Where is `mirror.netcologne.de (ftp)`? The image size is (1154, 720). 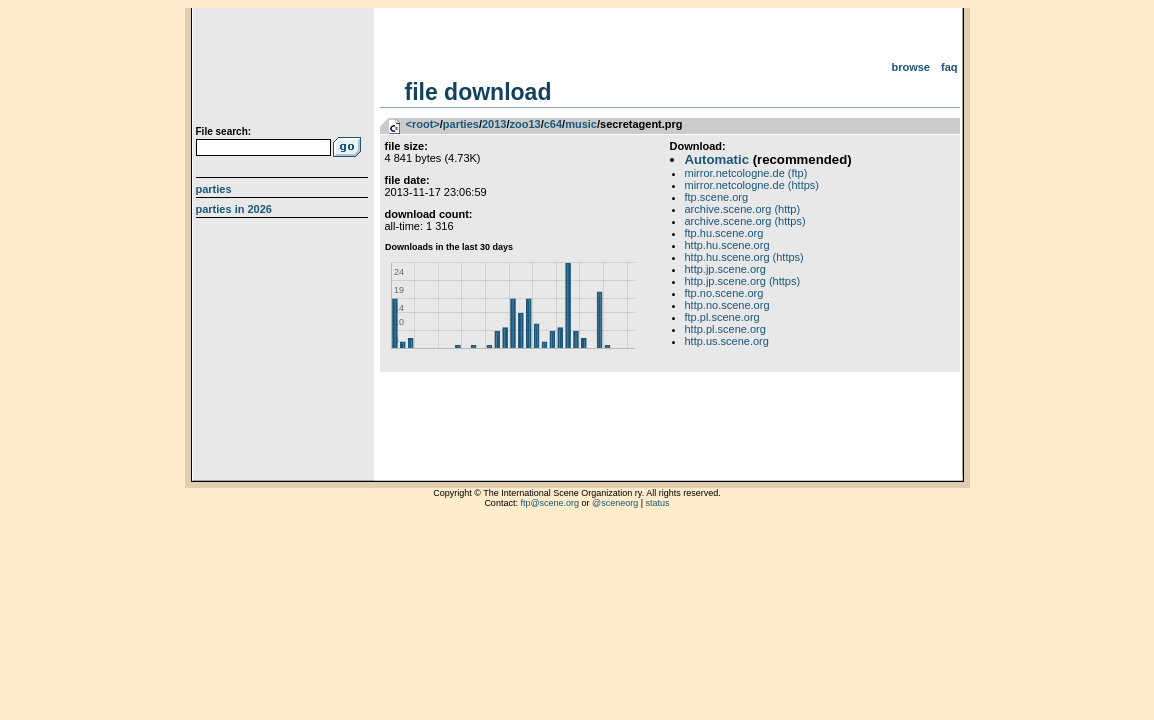
mirror.netcologne.de (ftp) is located at coordinates (746, 173).